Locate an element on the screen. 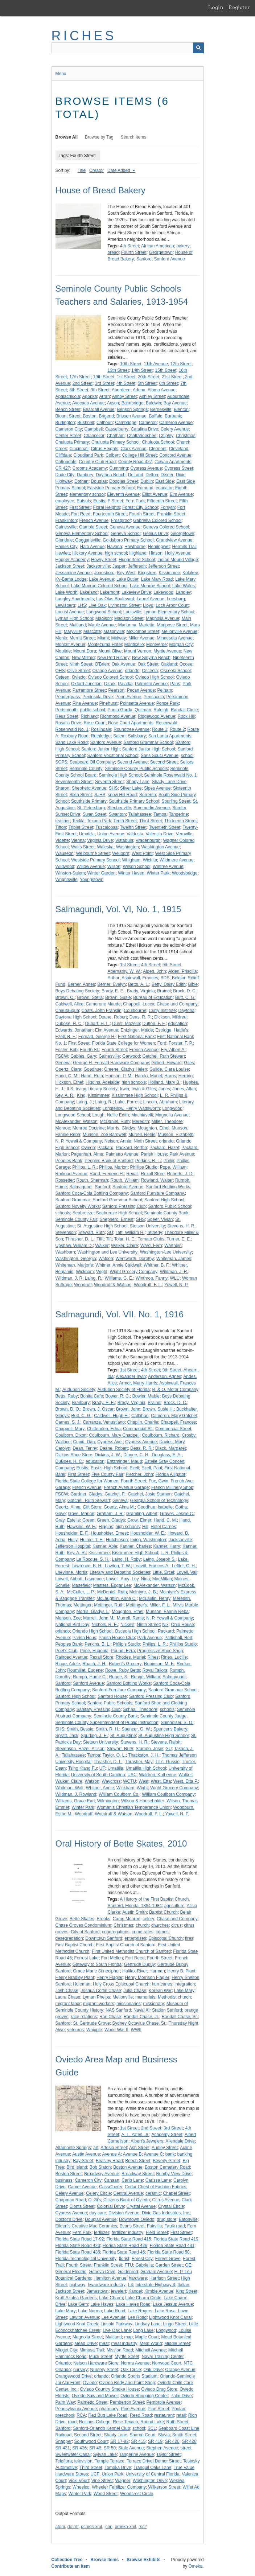  Geneva Colored School is located at coordinates (166, 527).